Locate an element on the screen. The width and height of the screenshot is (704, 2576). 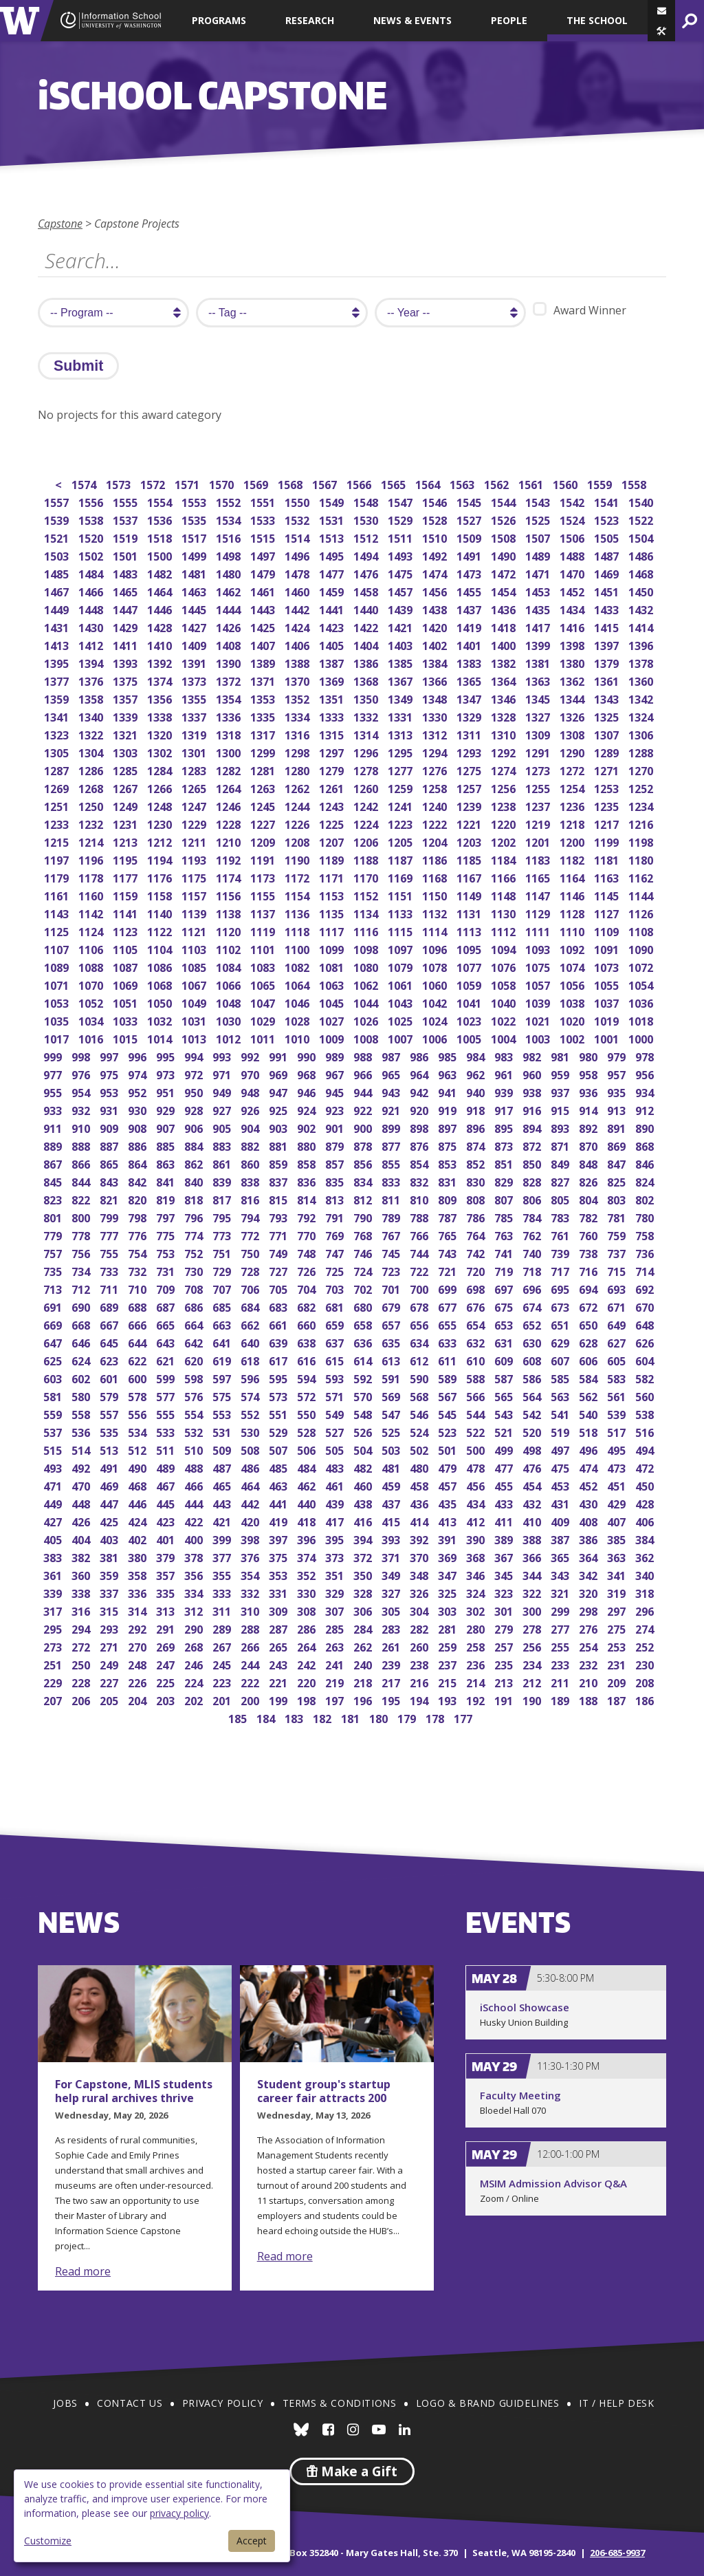
414 is located at coordinates (420, 1520).